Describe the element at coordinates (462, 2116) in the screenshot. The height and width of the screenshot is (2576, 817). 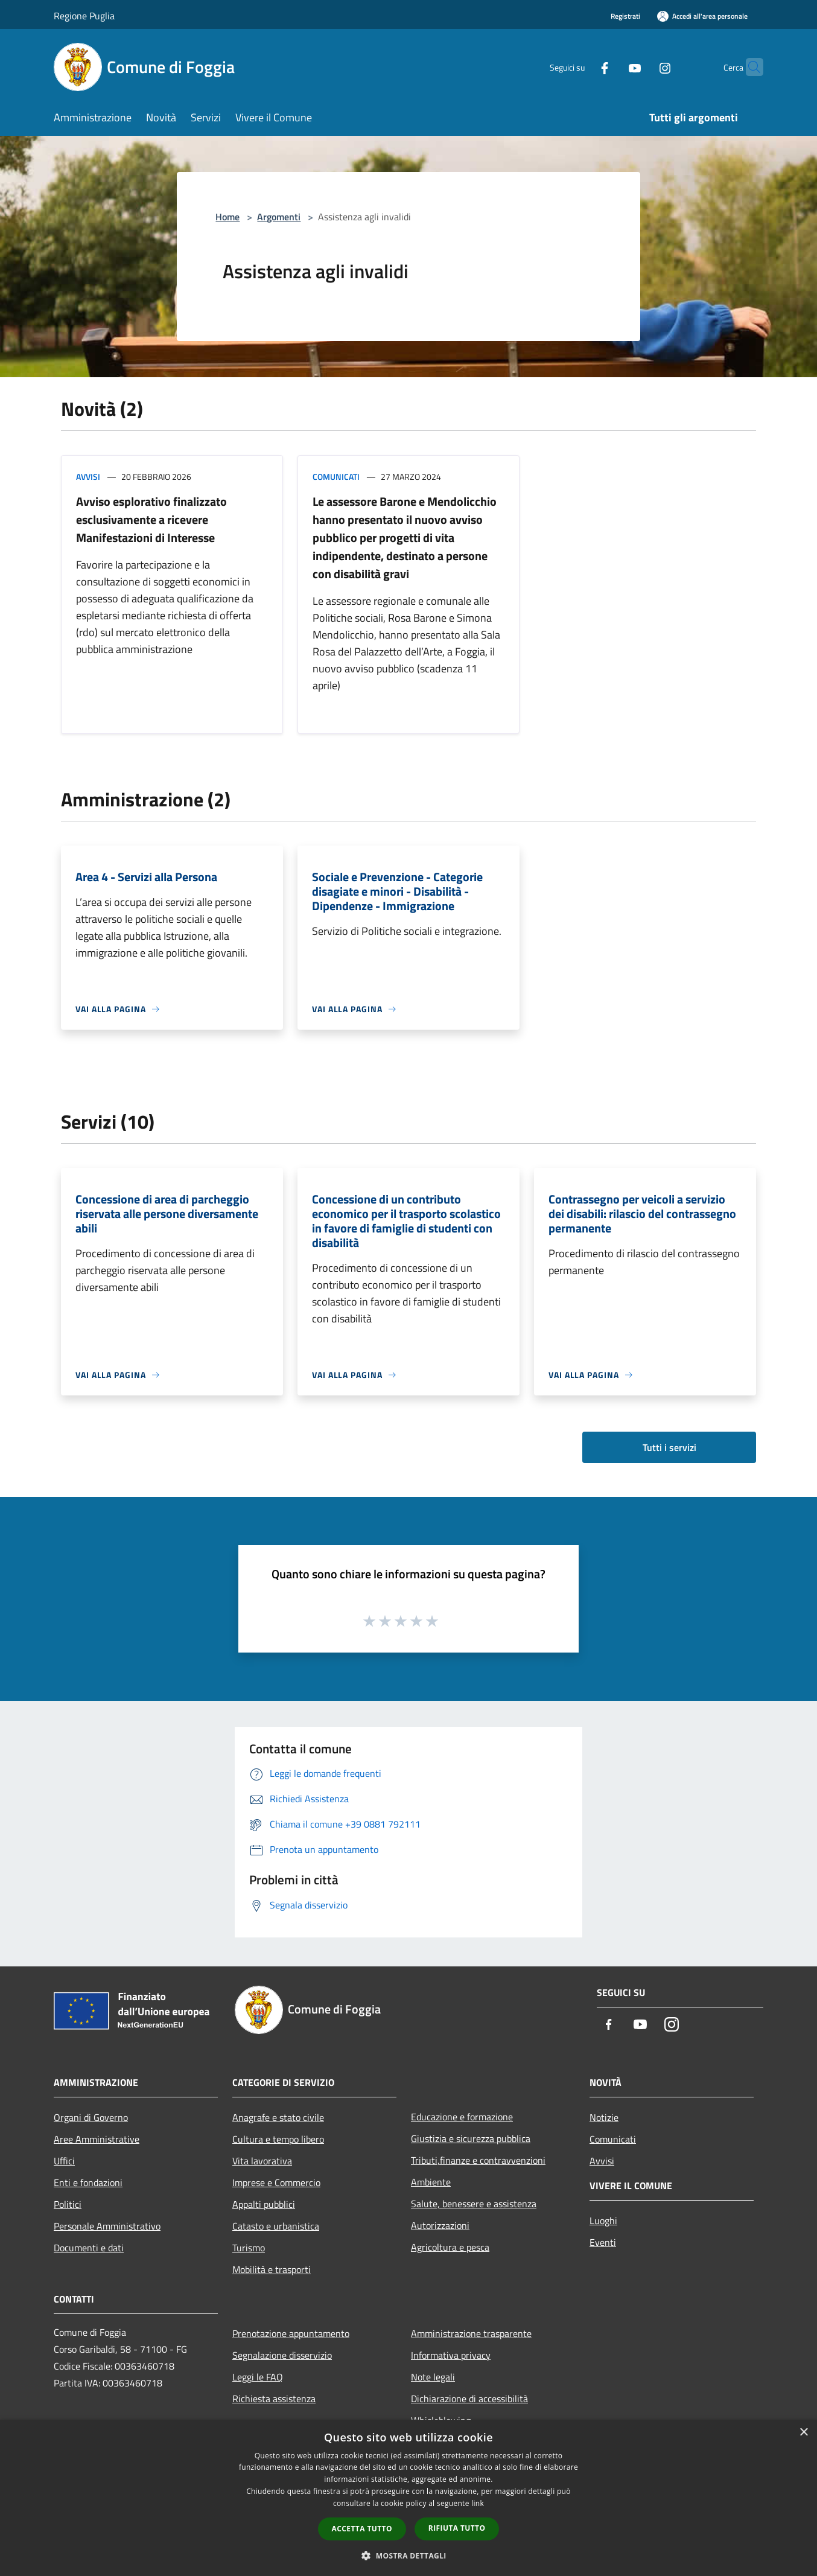
I see `Educazione e formazione` at that location.